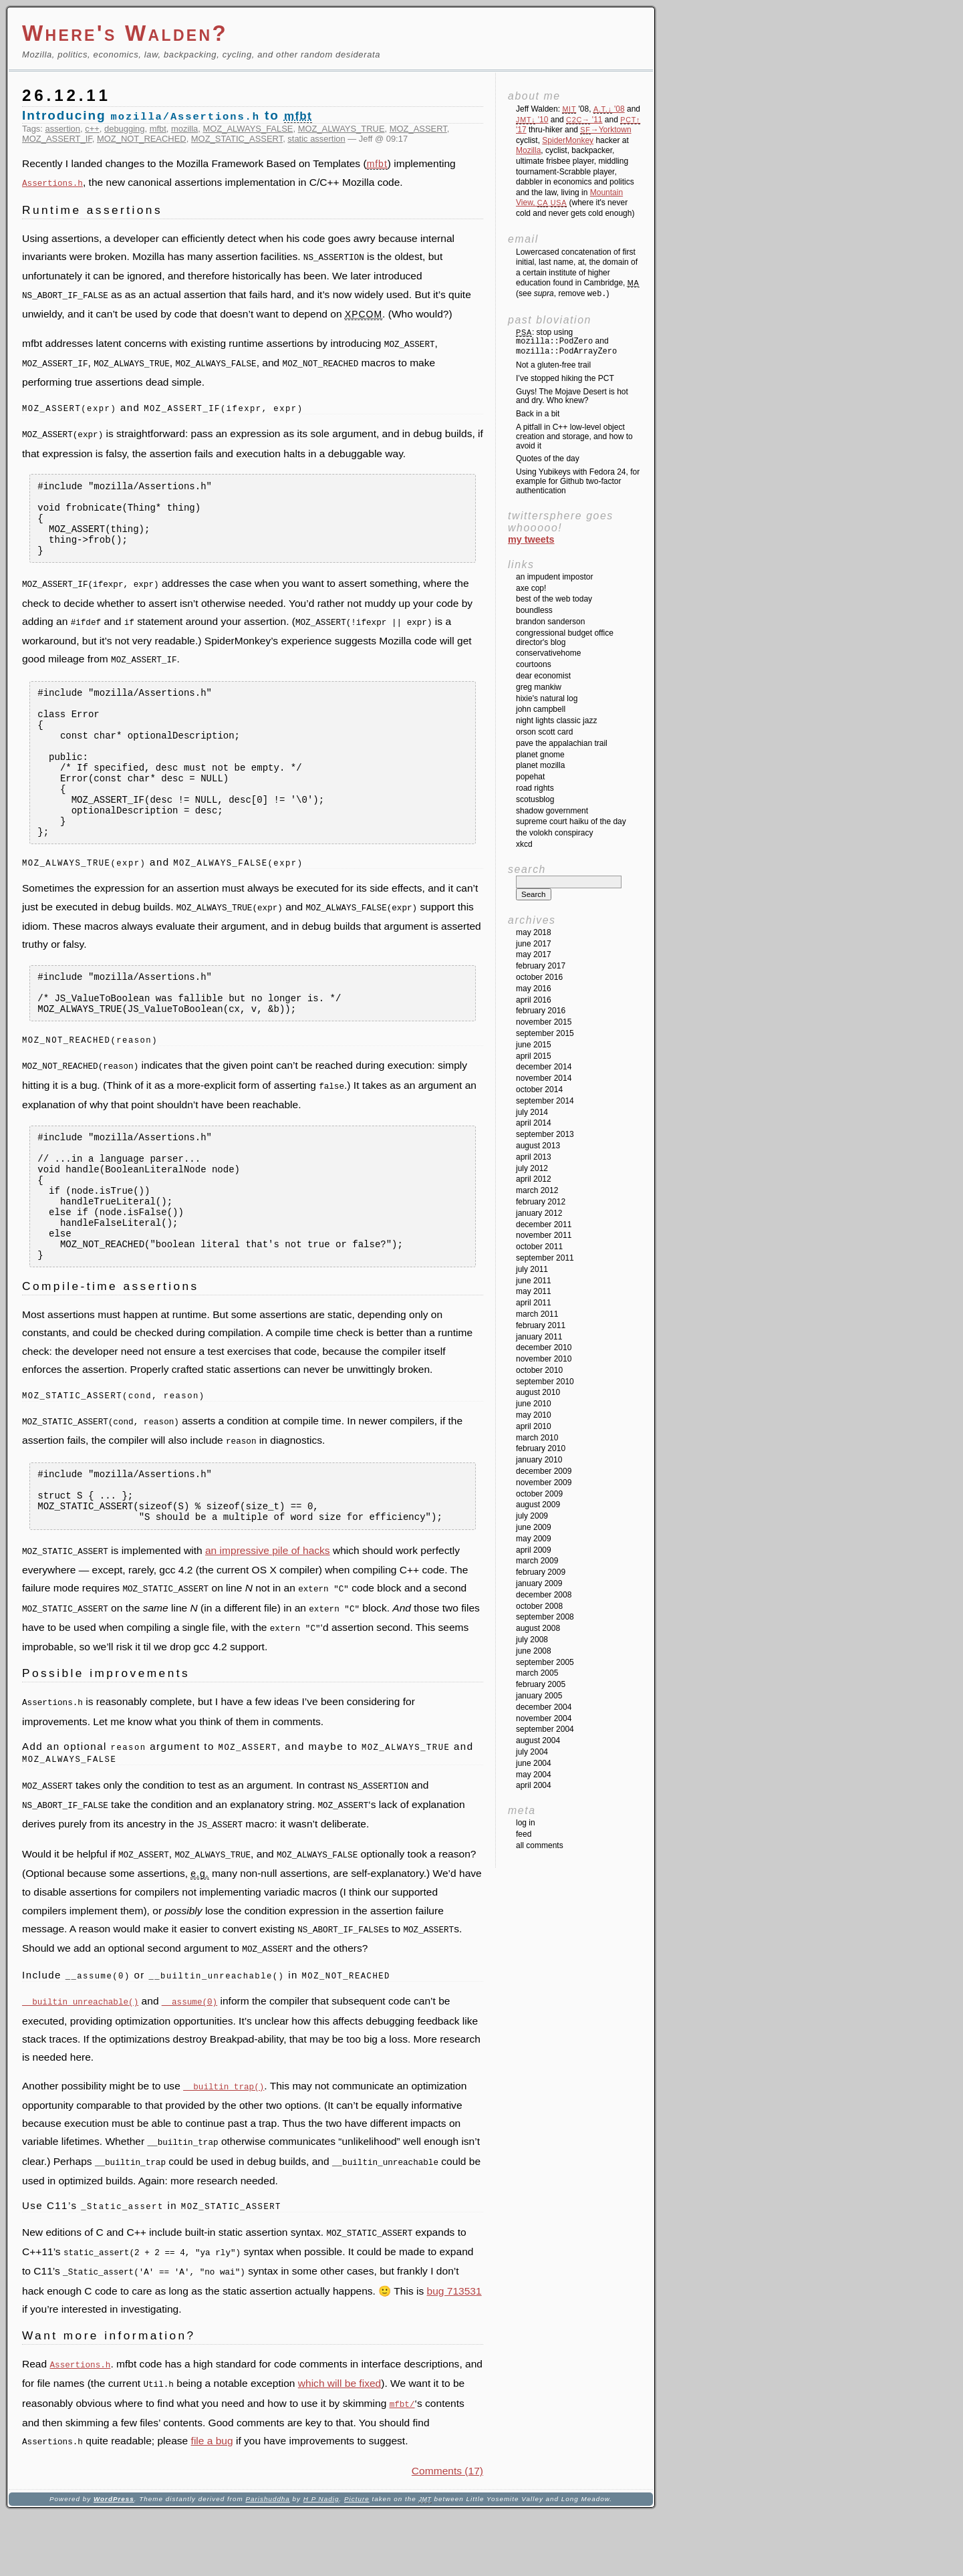 The height and width of the screenshot is (2576, 963). Describe the element at coordinates (545, 1381) in the screenshot. I see `September 2010` at that location.